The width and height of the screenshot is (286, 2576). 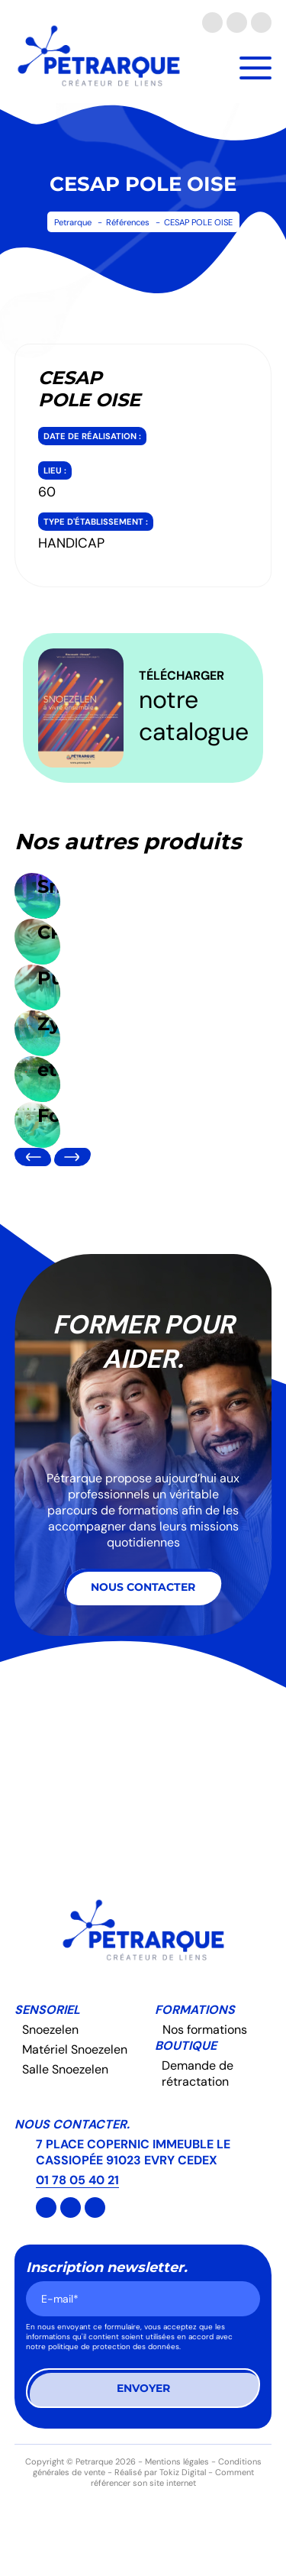 What do you see at coordinates (72, 2124) in the screenshot?
I see `Nous contacter.` at bounding box center [72, 2124].